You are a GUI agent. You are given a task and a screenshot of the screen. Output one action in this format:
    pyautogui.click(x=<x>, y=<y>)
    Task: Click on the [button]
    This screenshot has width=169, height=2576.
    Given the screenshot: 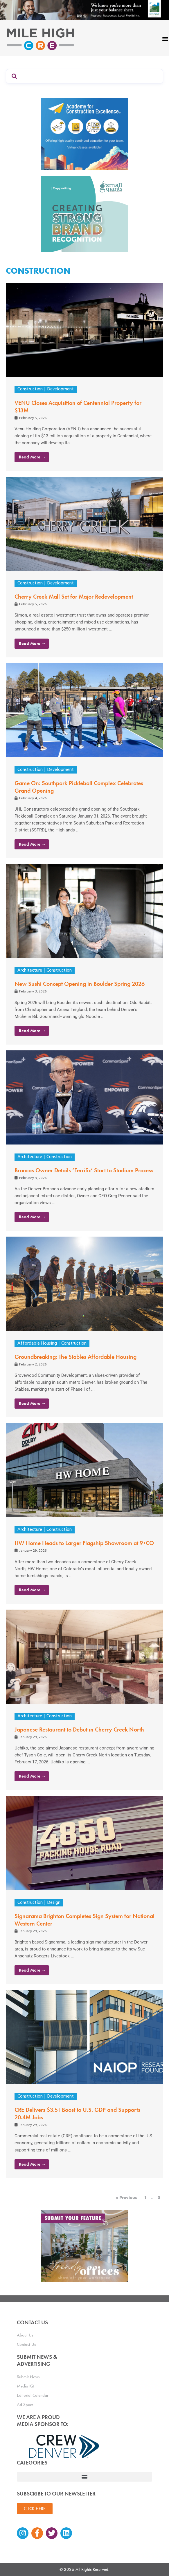 What is the action you would take?
    pyautogui.click(x=84, y=2477)
    